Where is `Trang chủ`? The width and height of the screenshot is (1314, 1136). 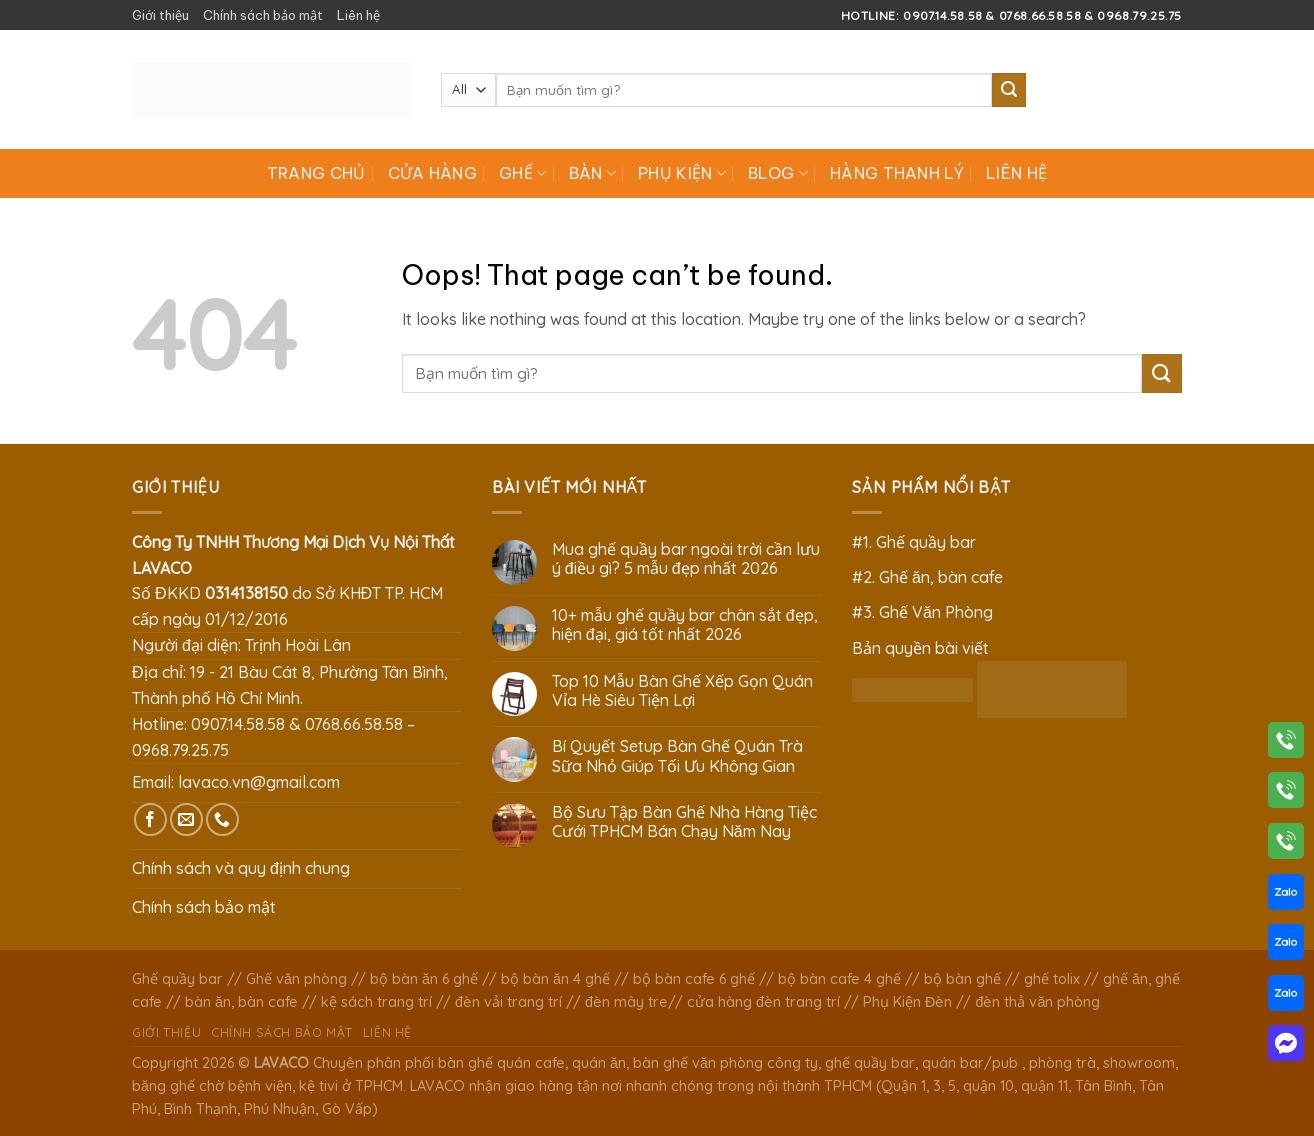 Trang chủ is located at coordinates (316, 173).